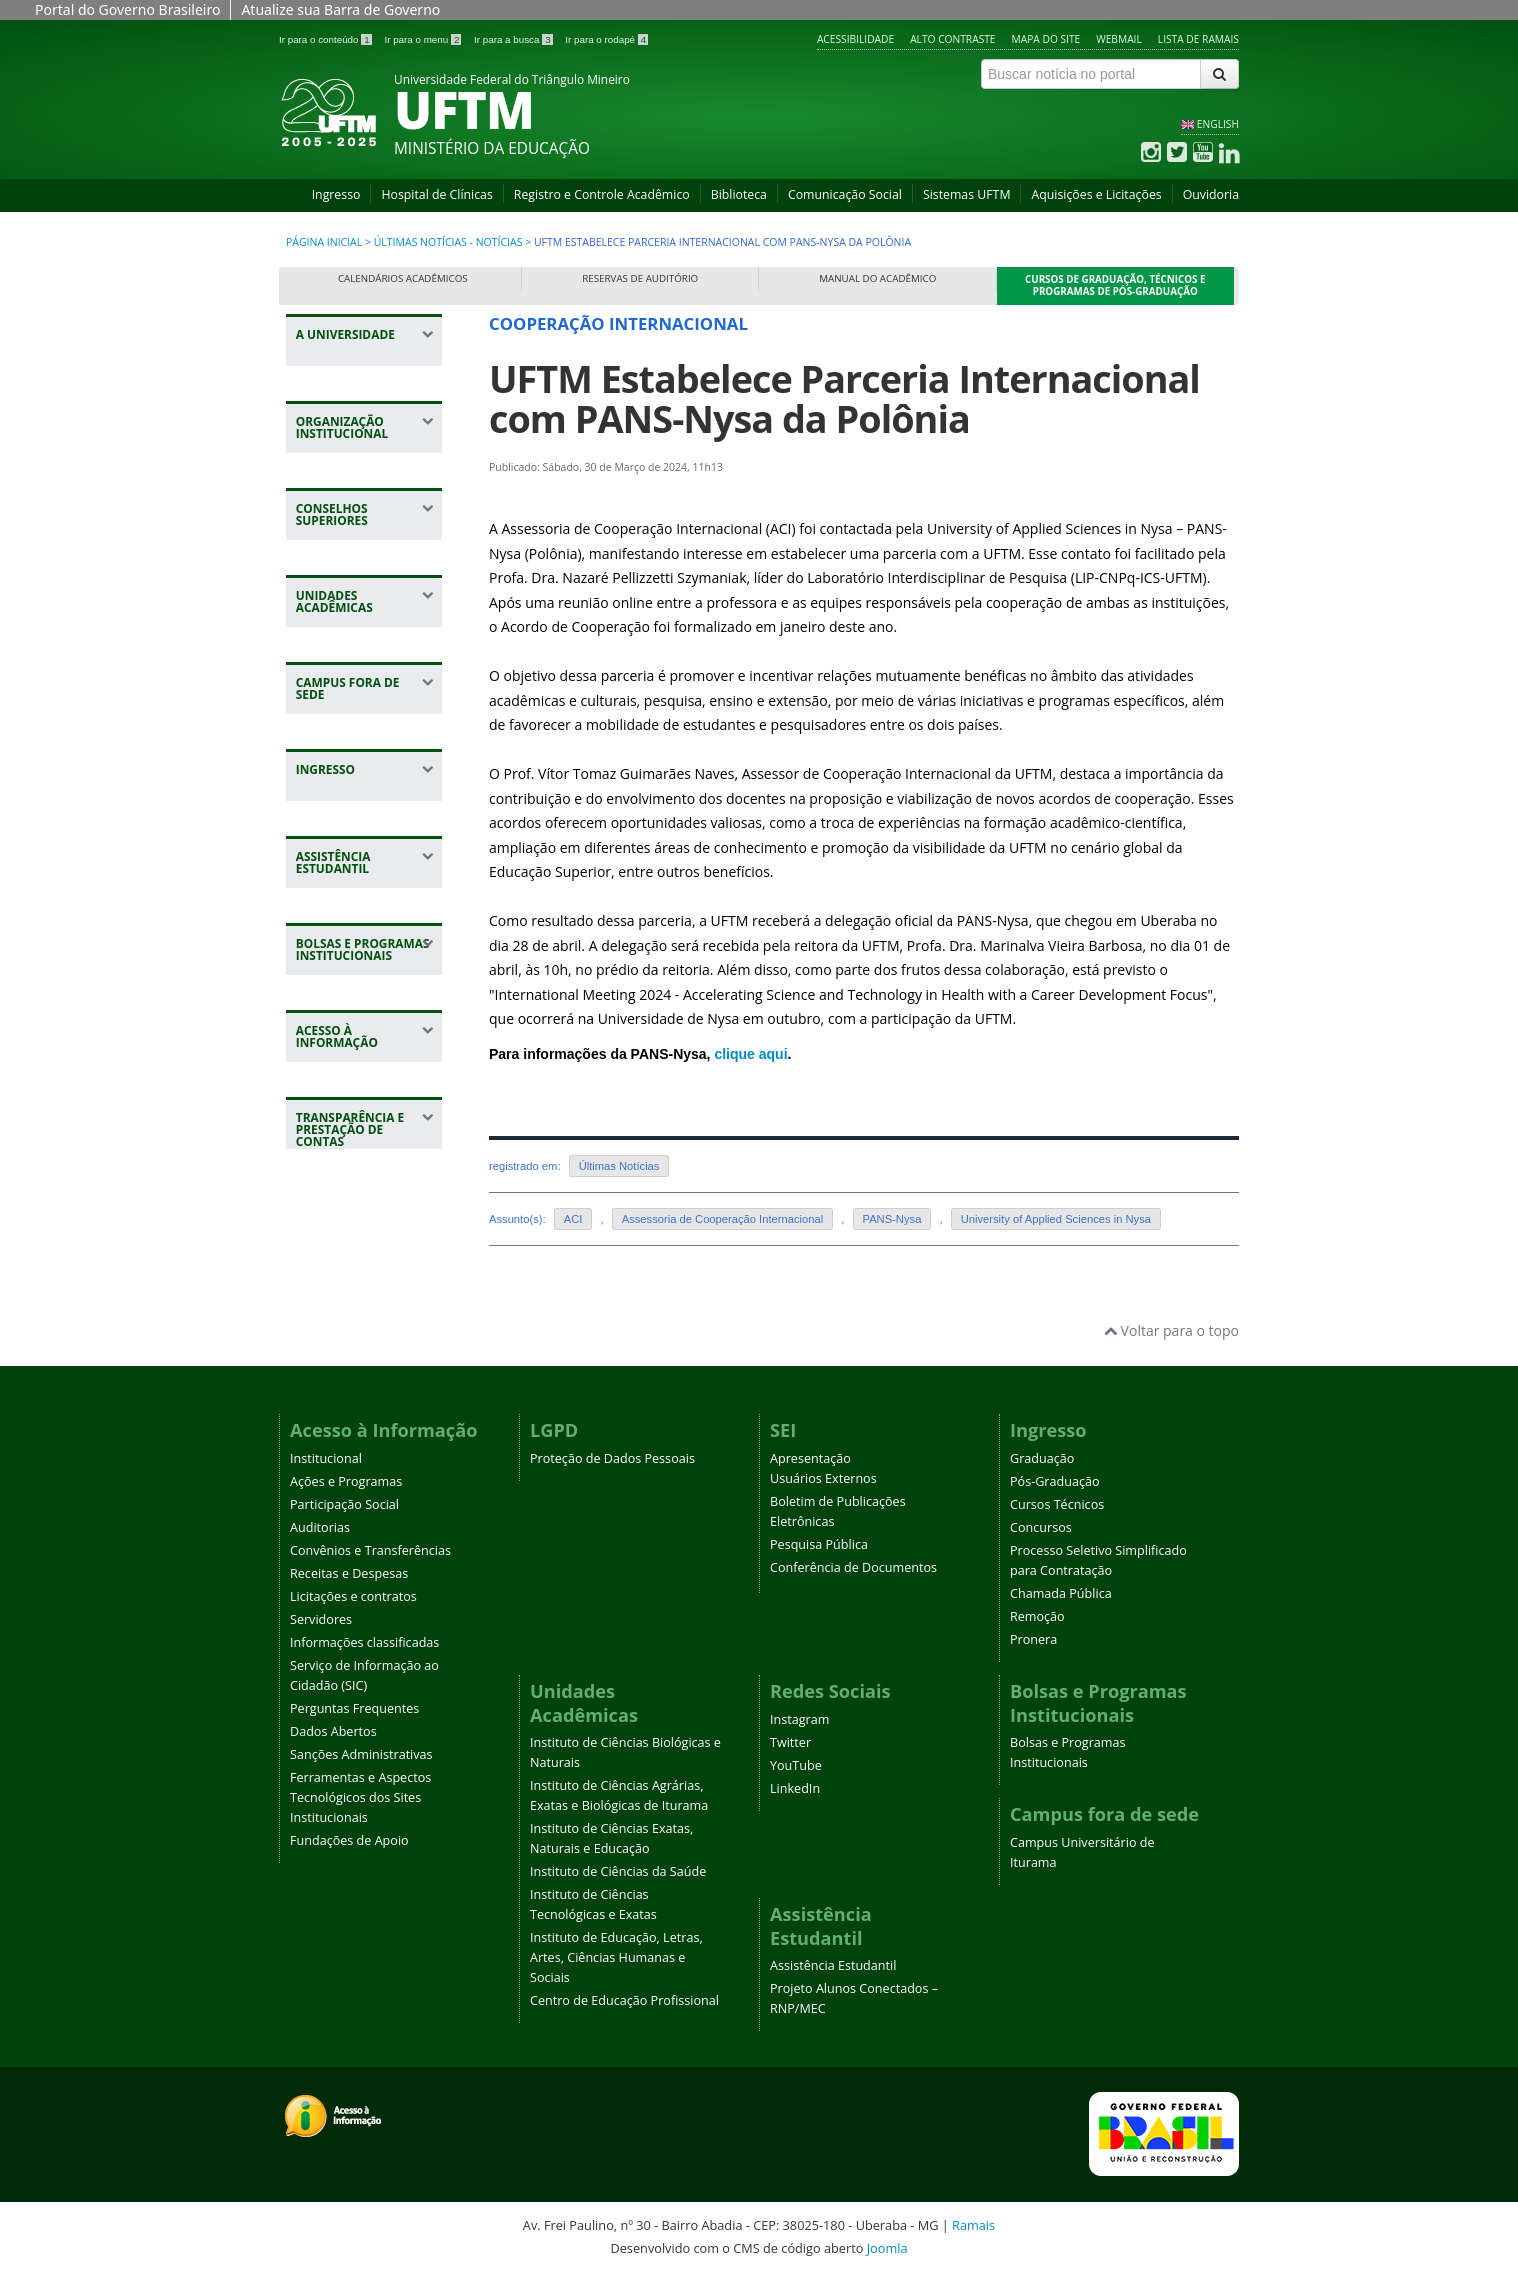 This screenshot has width=1518, height=2276. What do you see at coordinates (127, 9) in the screenshot?
I see `Portal do Governo Brasileiro` at bounding box center [127, 9].